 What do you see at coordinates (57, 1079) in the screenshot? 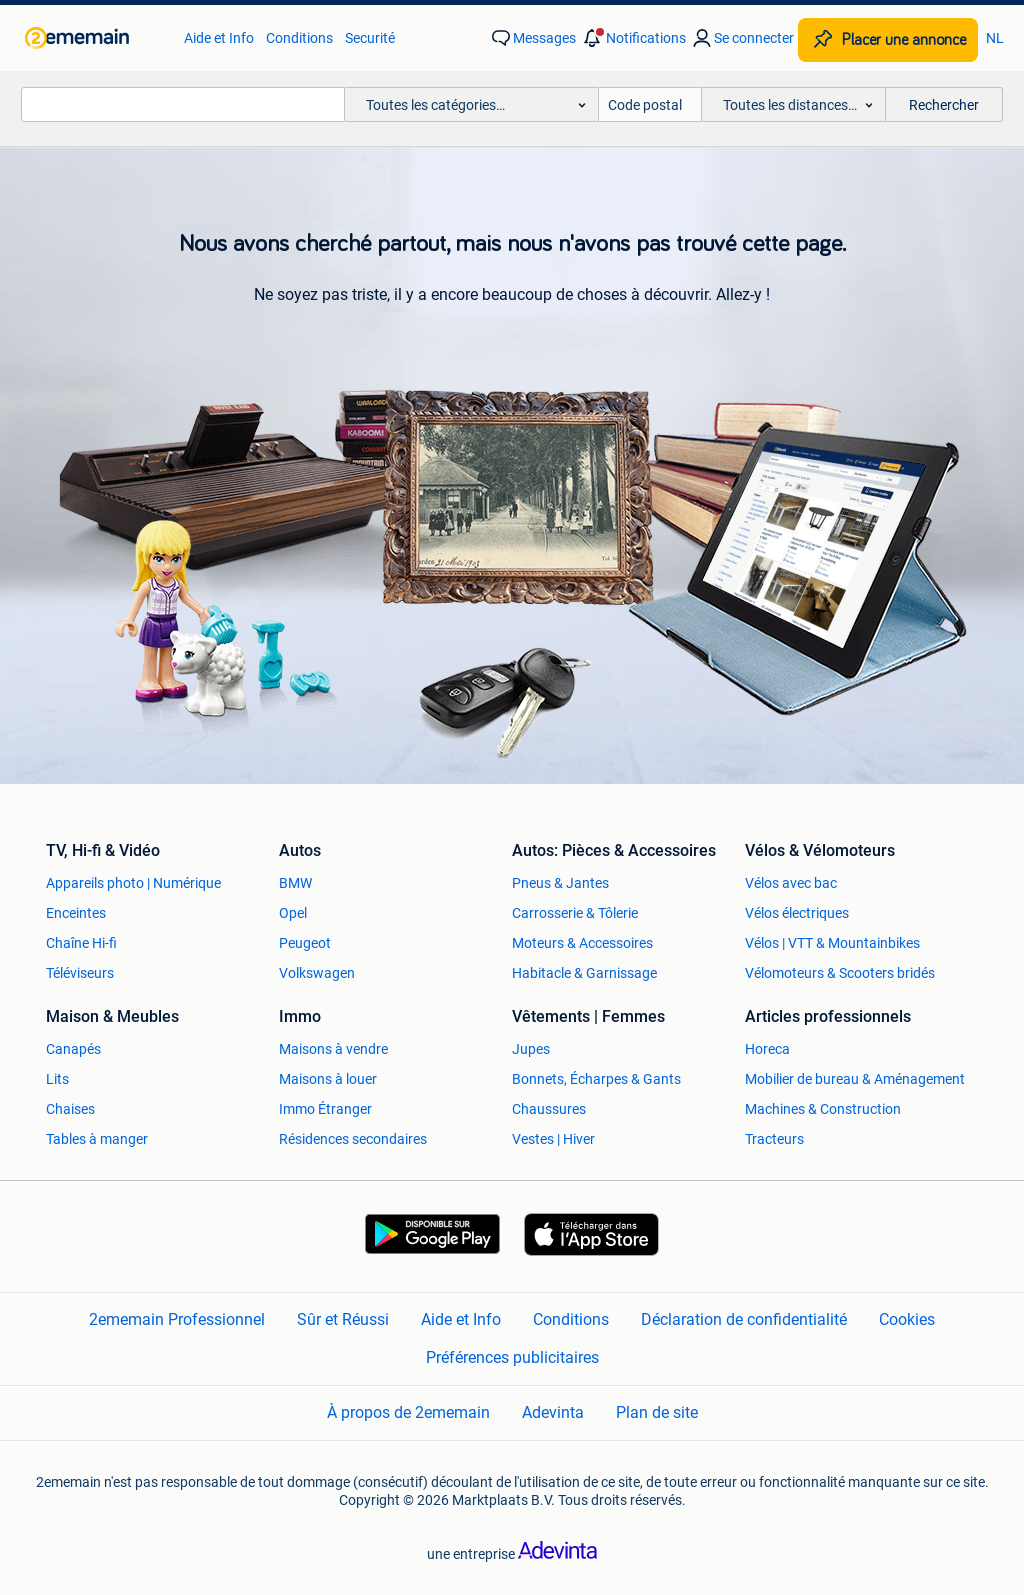
I see `Lits [link]` at bounding box center [57, 1079].